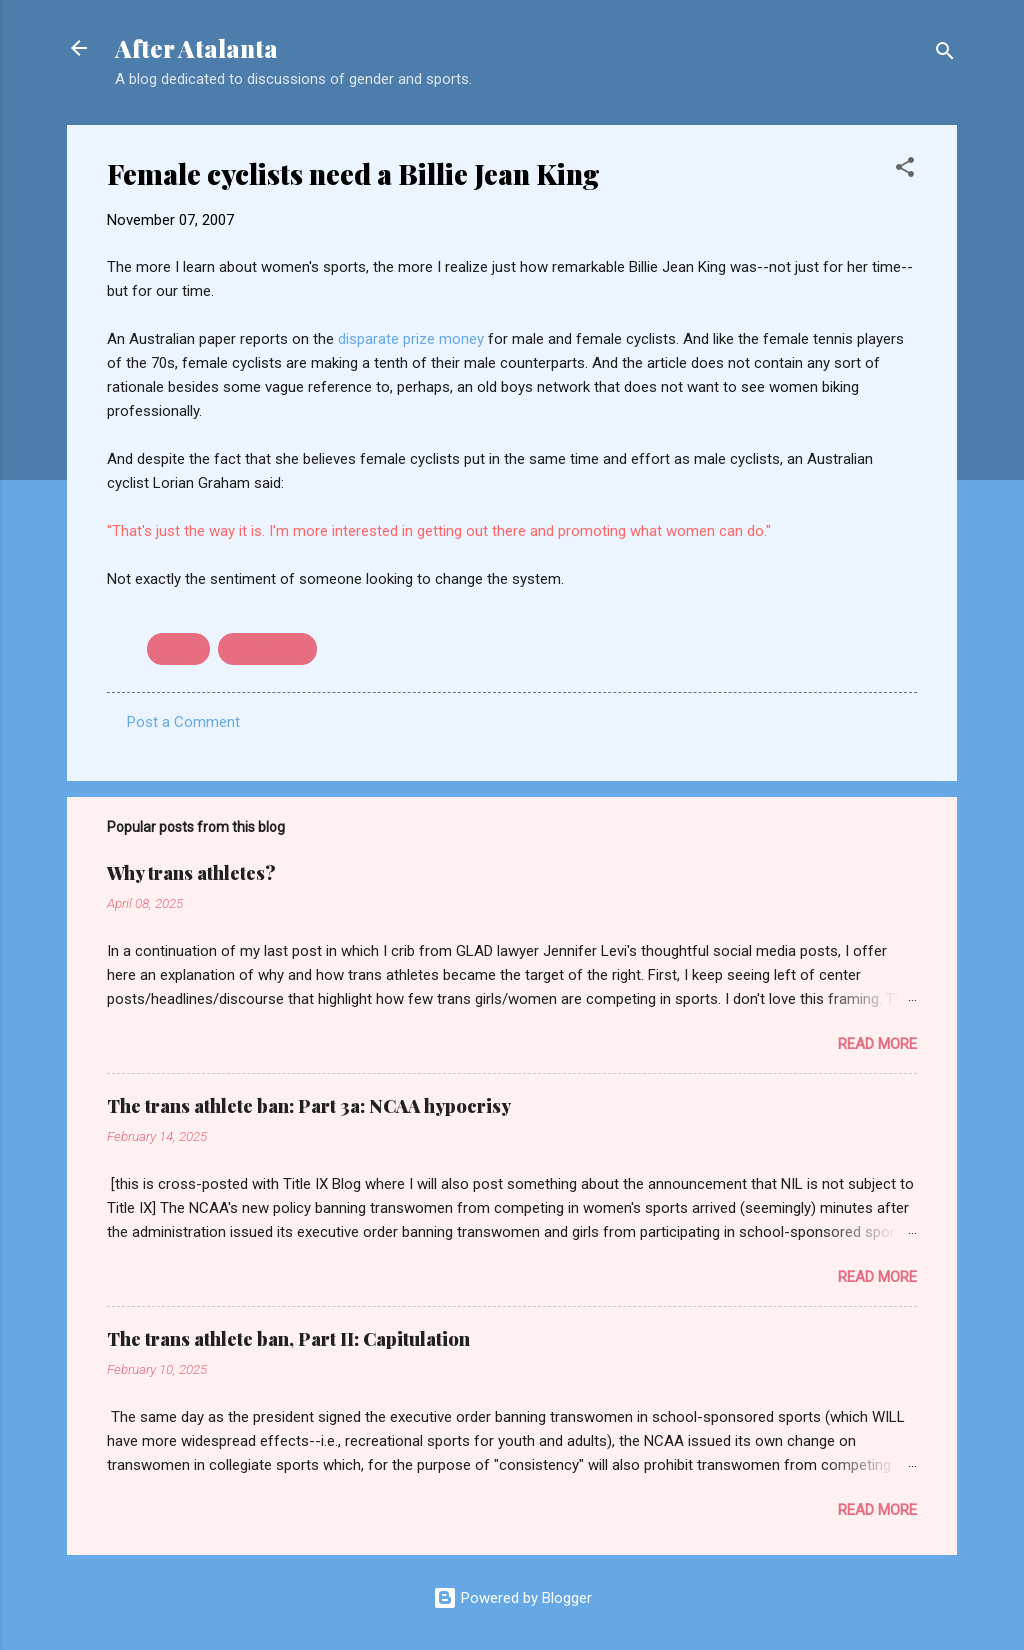  Describe the element at coordinates (288, 1339) in the screenshot. I see `The trans athlete ban, Part II: Capitulation` at that location.